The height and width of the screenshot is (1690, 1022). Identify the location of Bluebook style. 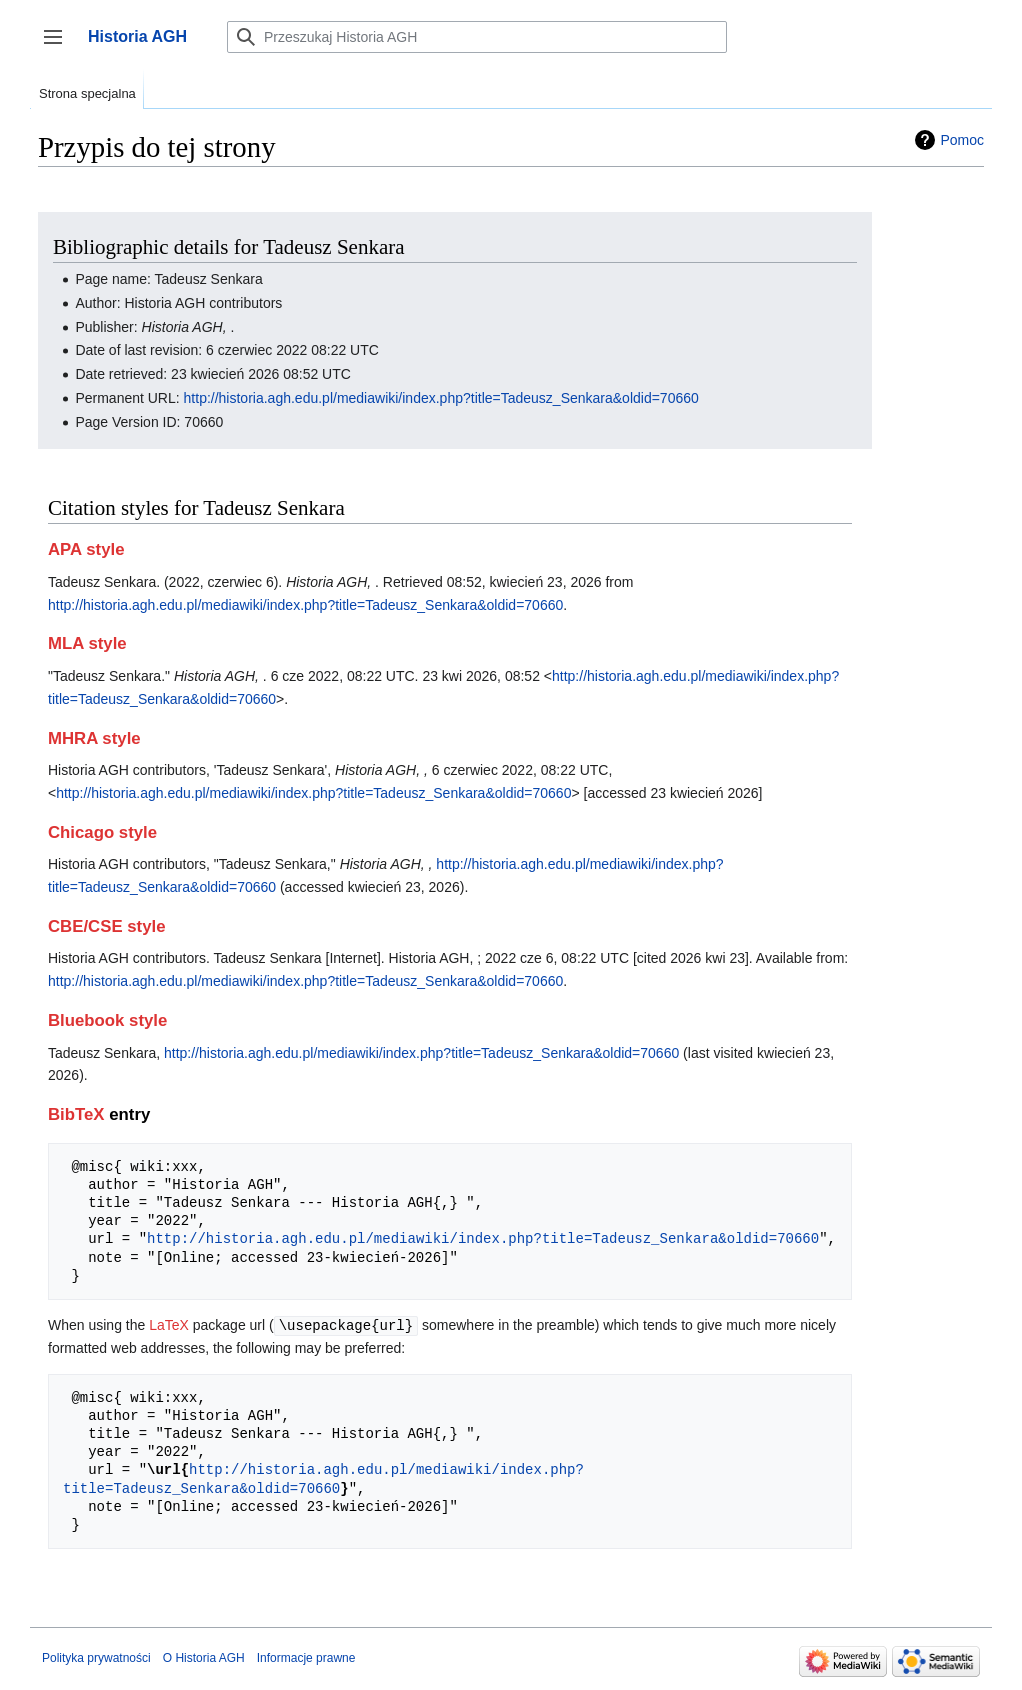
(107, 1020).